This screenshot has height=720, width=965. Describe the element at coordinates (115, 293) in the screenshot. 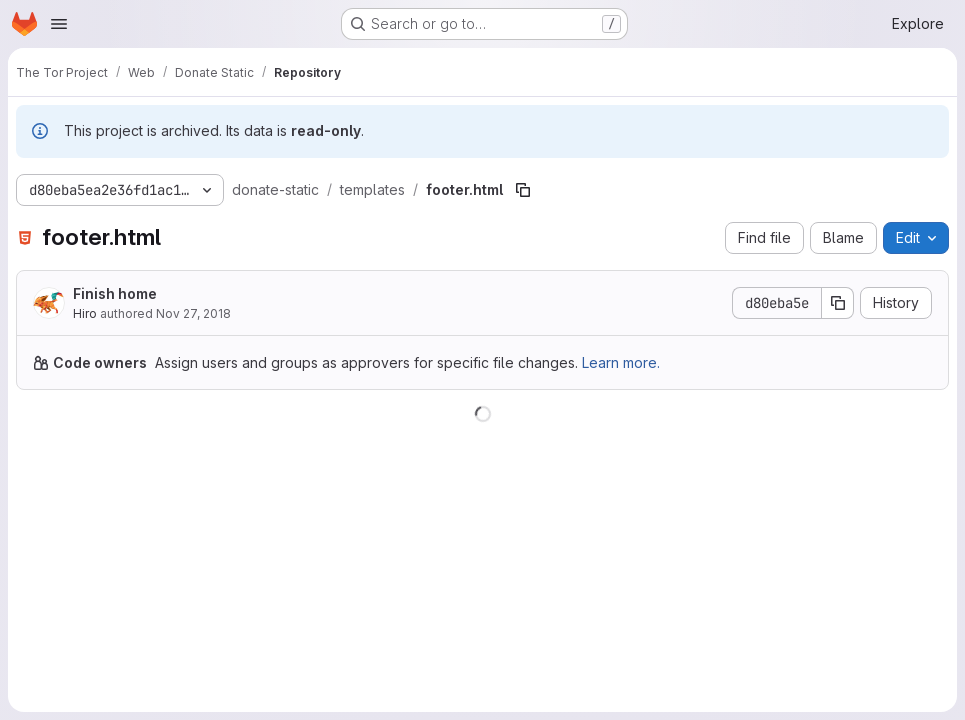

I see `Finish home` at that location.